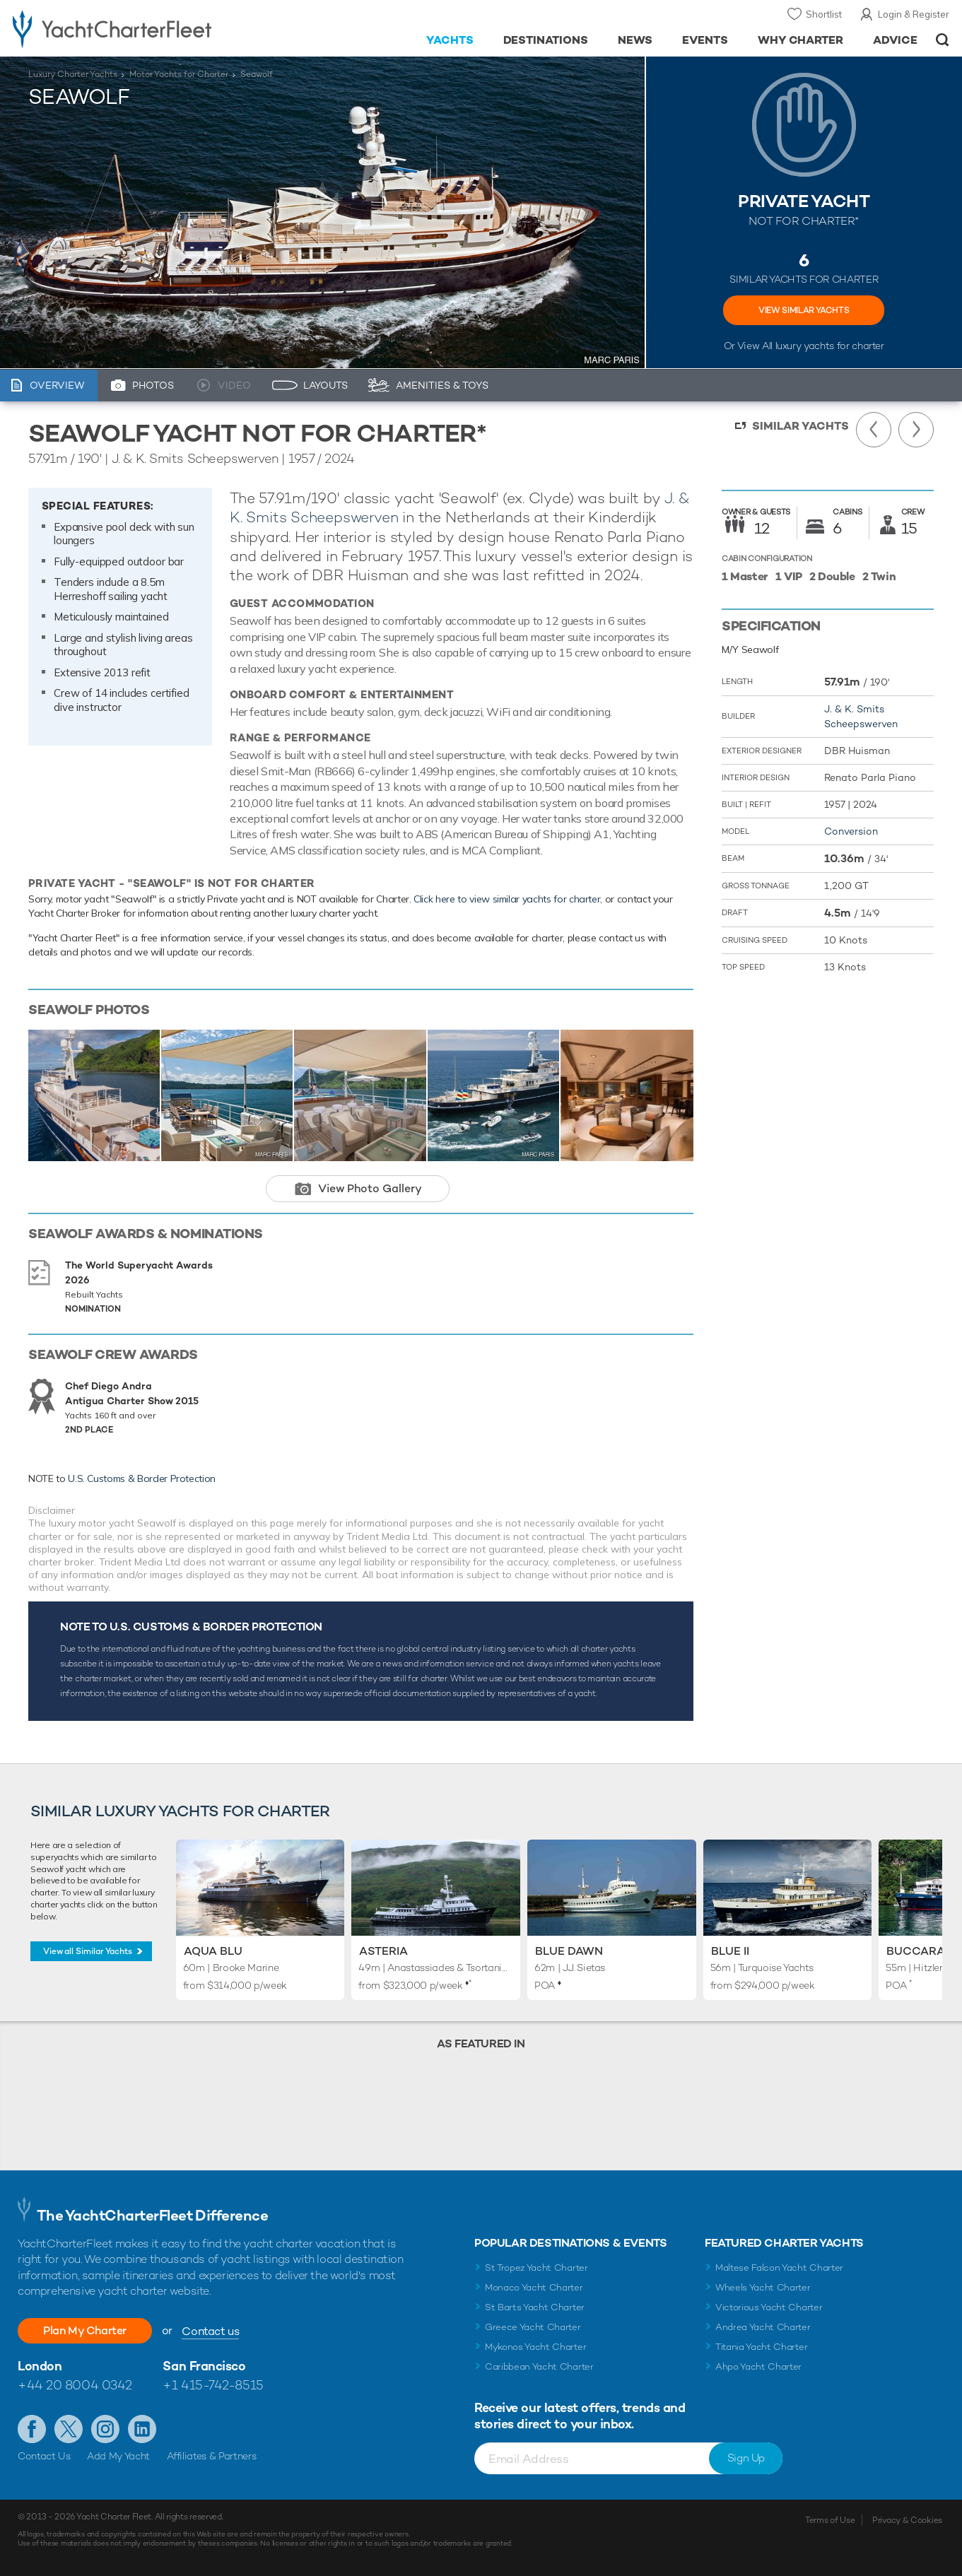  I want to click on Monaco Yacht Charter, so click(534, 2287).